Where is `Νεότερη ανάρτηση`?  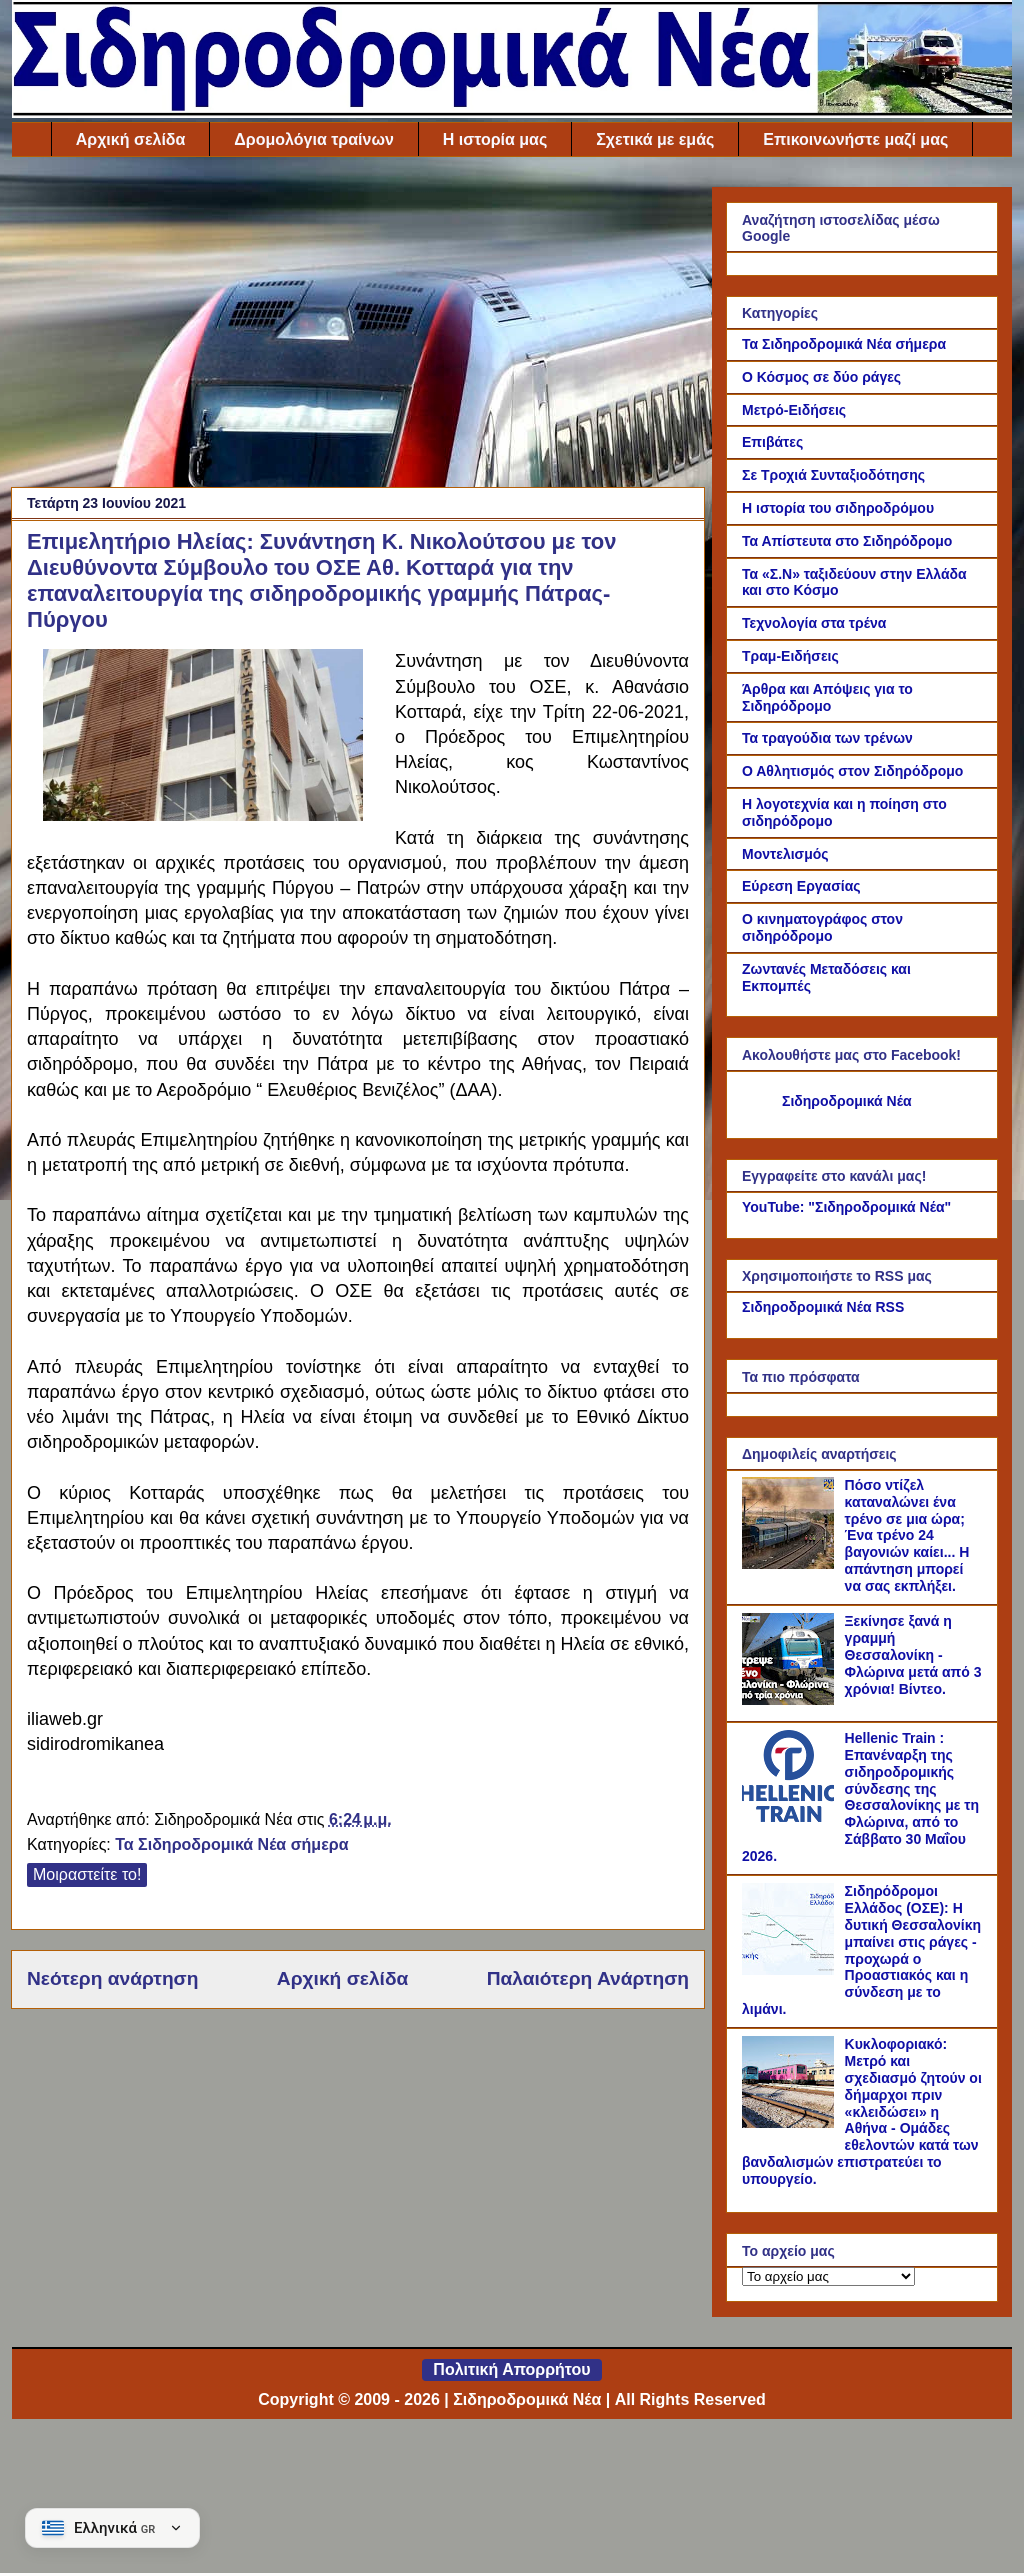 Νεότερη ανάρτηση is located at coordinates (112, 1978).